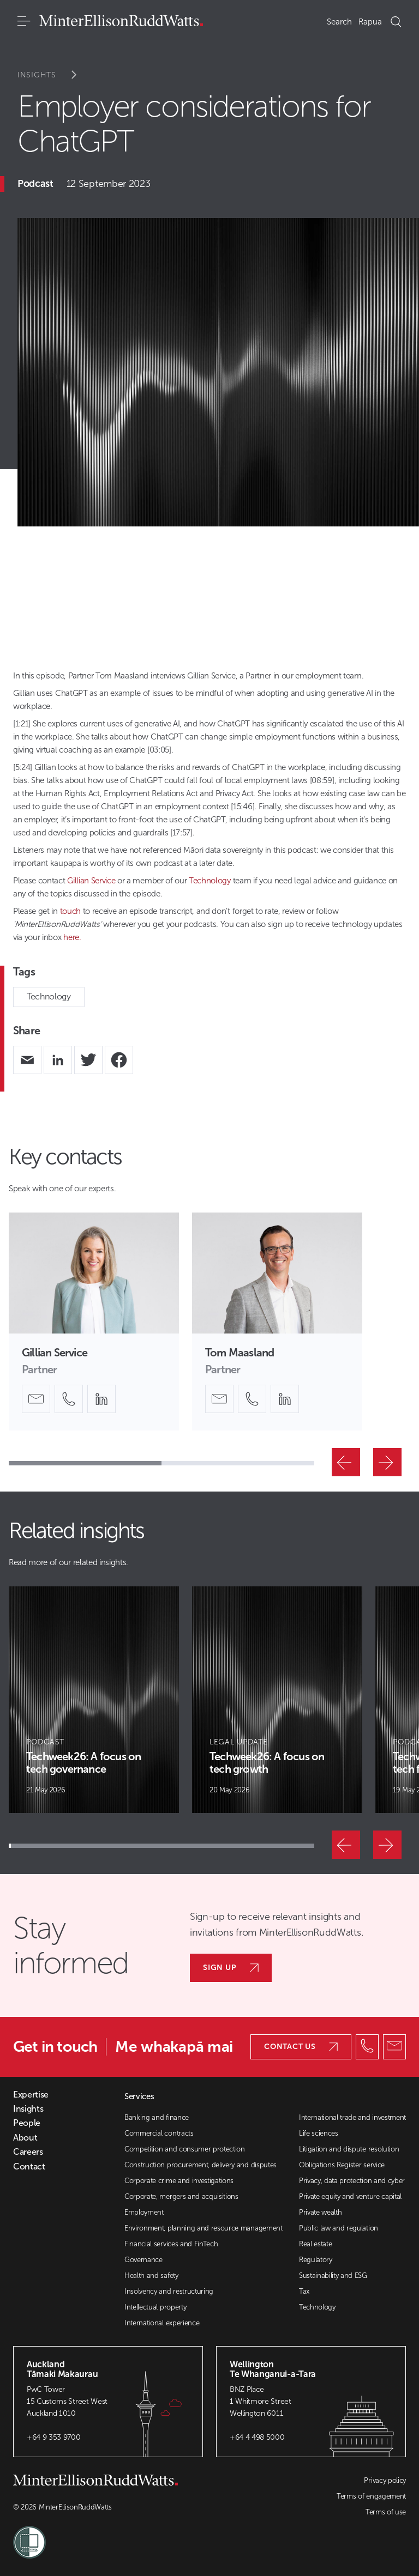 This screenshot has width=419, height=2576. What do you see at coordinates (346, 1462) in the screenshot?
I see `[Previous]` at bounding box center [346, 1462].